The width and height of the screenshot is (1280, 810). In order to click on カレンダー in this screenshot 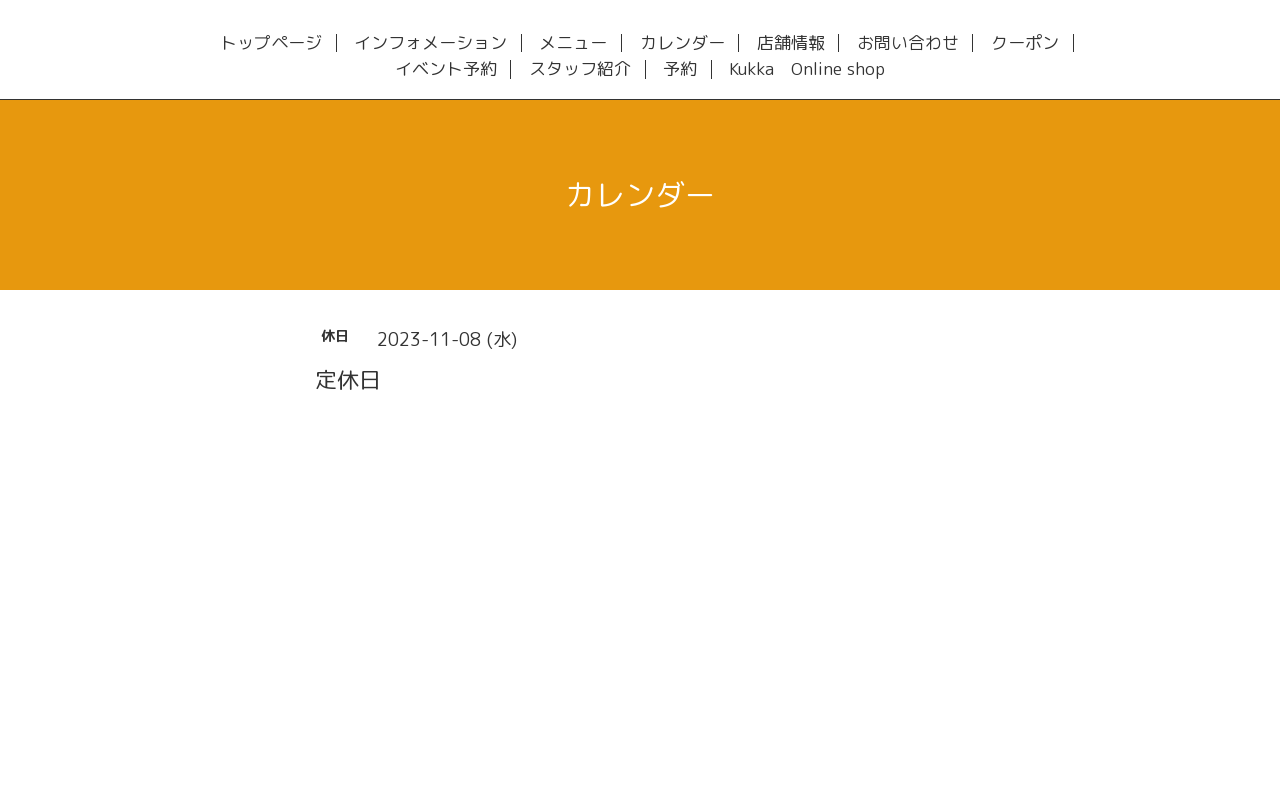, I will do `click(682, 43)`.